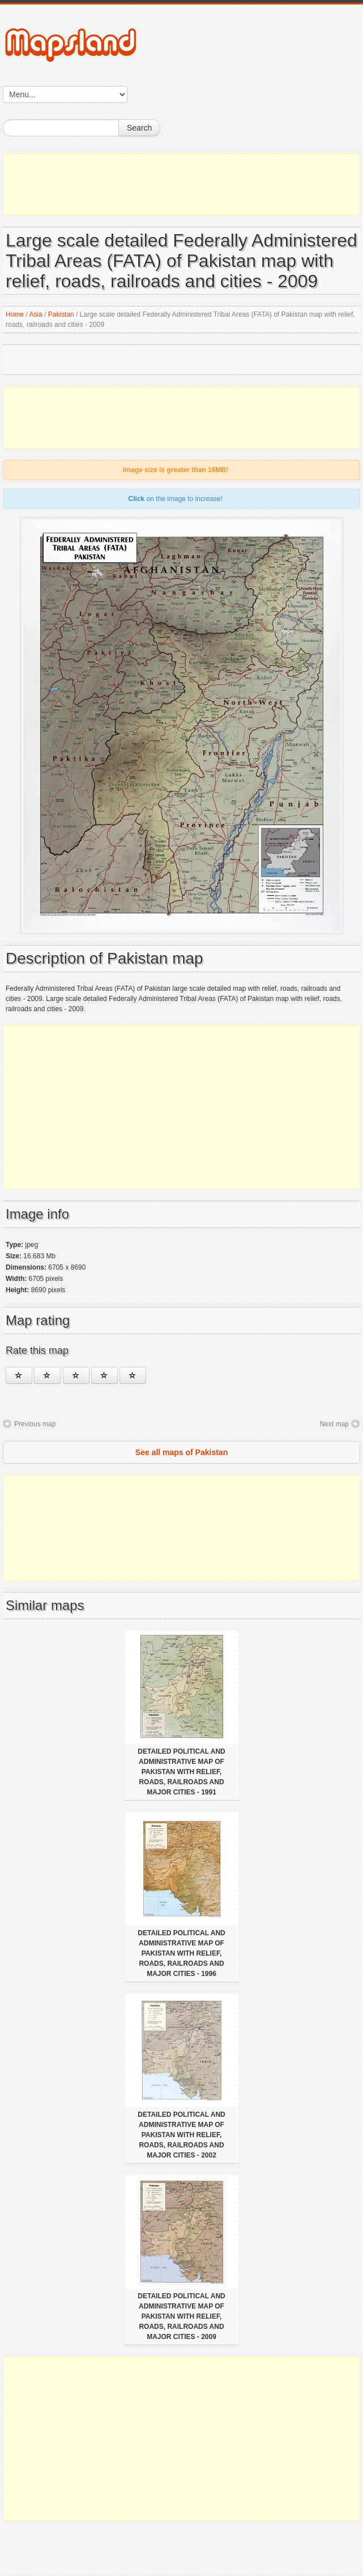 The image size is (363, 2576). I want to click on Detailed political and administrative map of Pakistan with relief, roads, railroads and major cities - 2009, so click(181, 2316).